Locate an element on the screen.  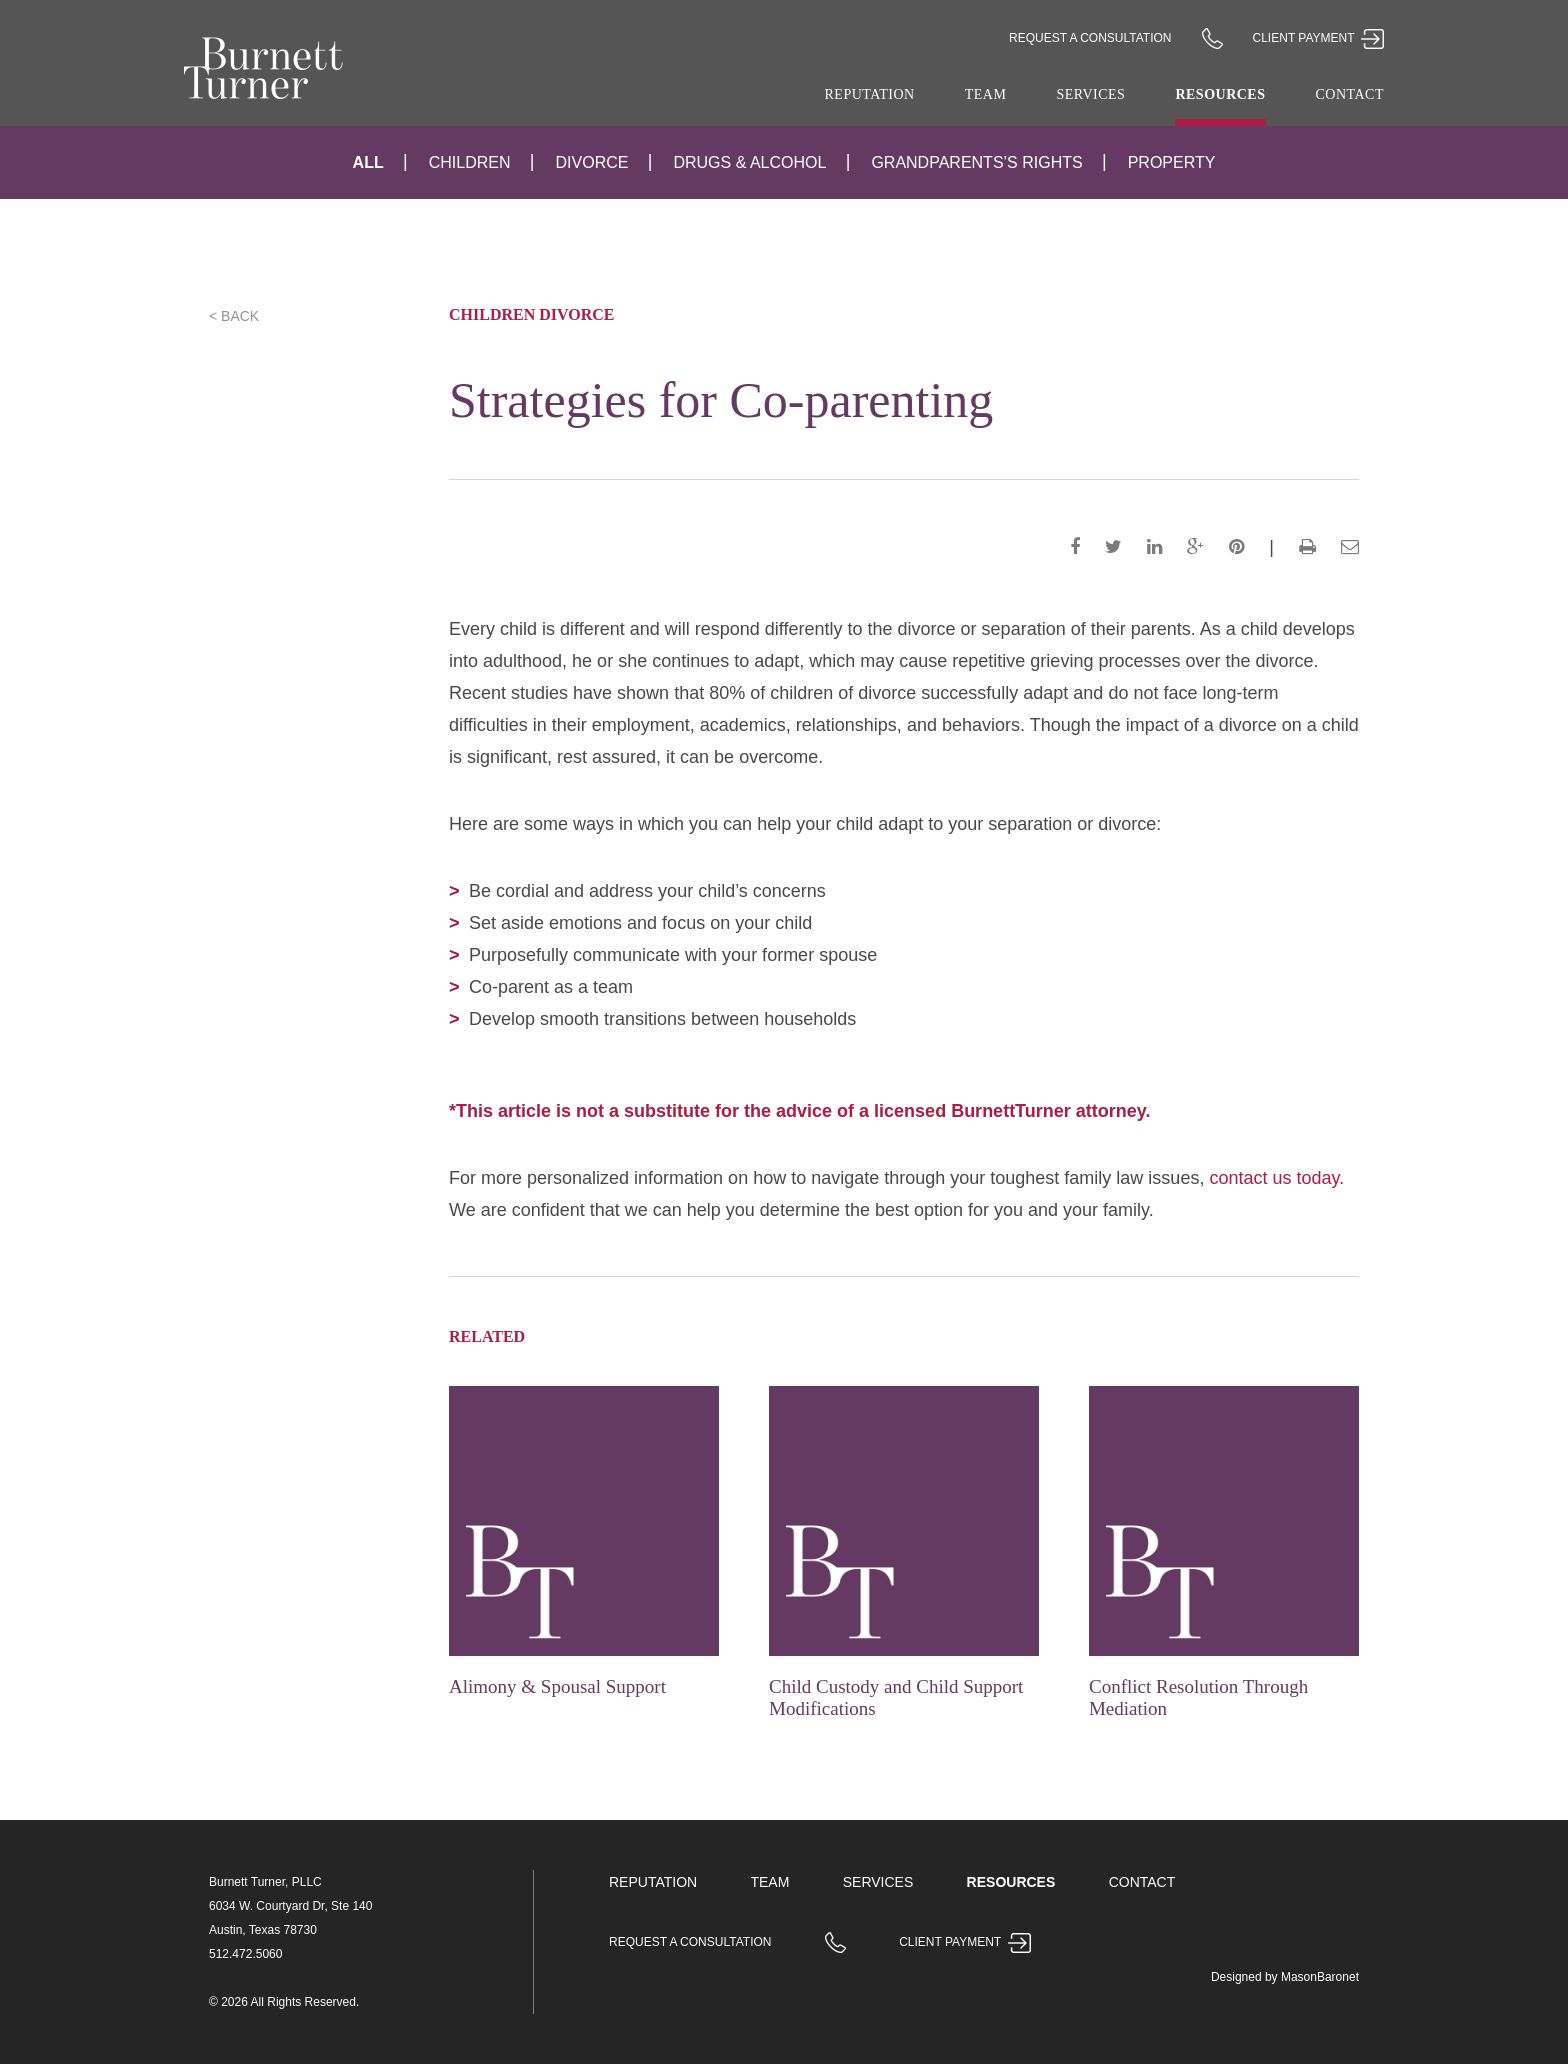
Services is located at coordinates (1090, 94).